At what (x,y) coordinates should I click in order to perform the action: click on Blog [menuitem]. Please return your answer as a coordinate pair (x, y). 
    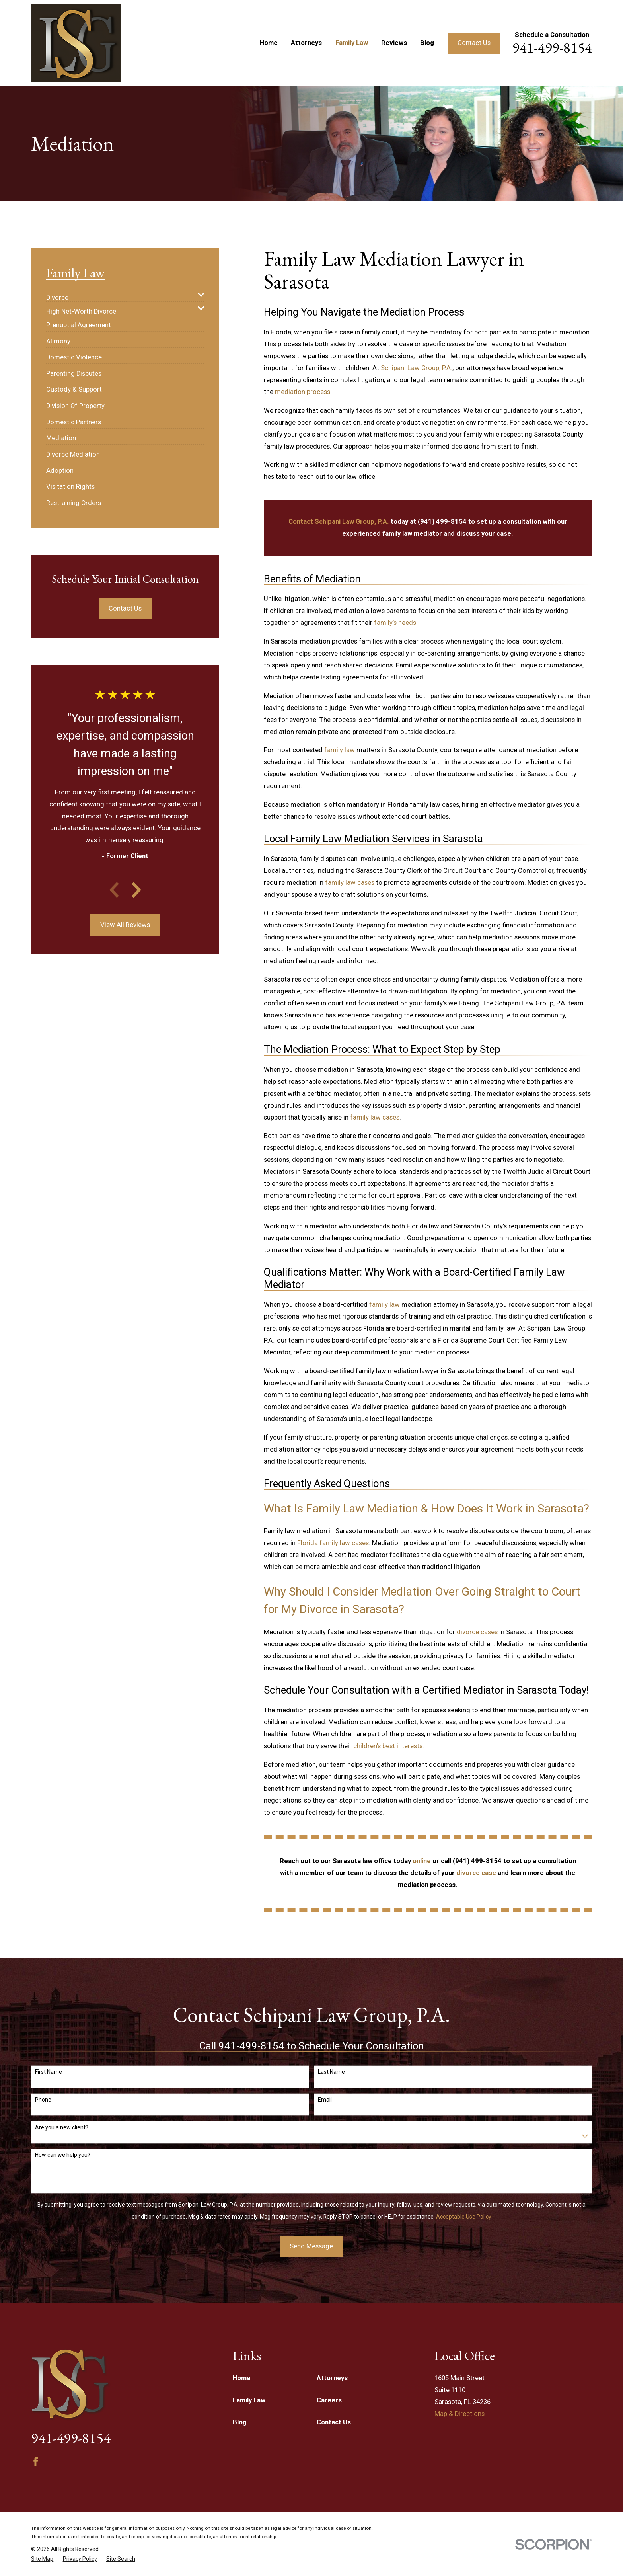
    Looking at the image, I should click on (427, 43).